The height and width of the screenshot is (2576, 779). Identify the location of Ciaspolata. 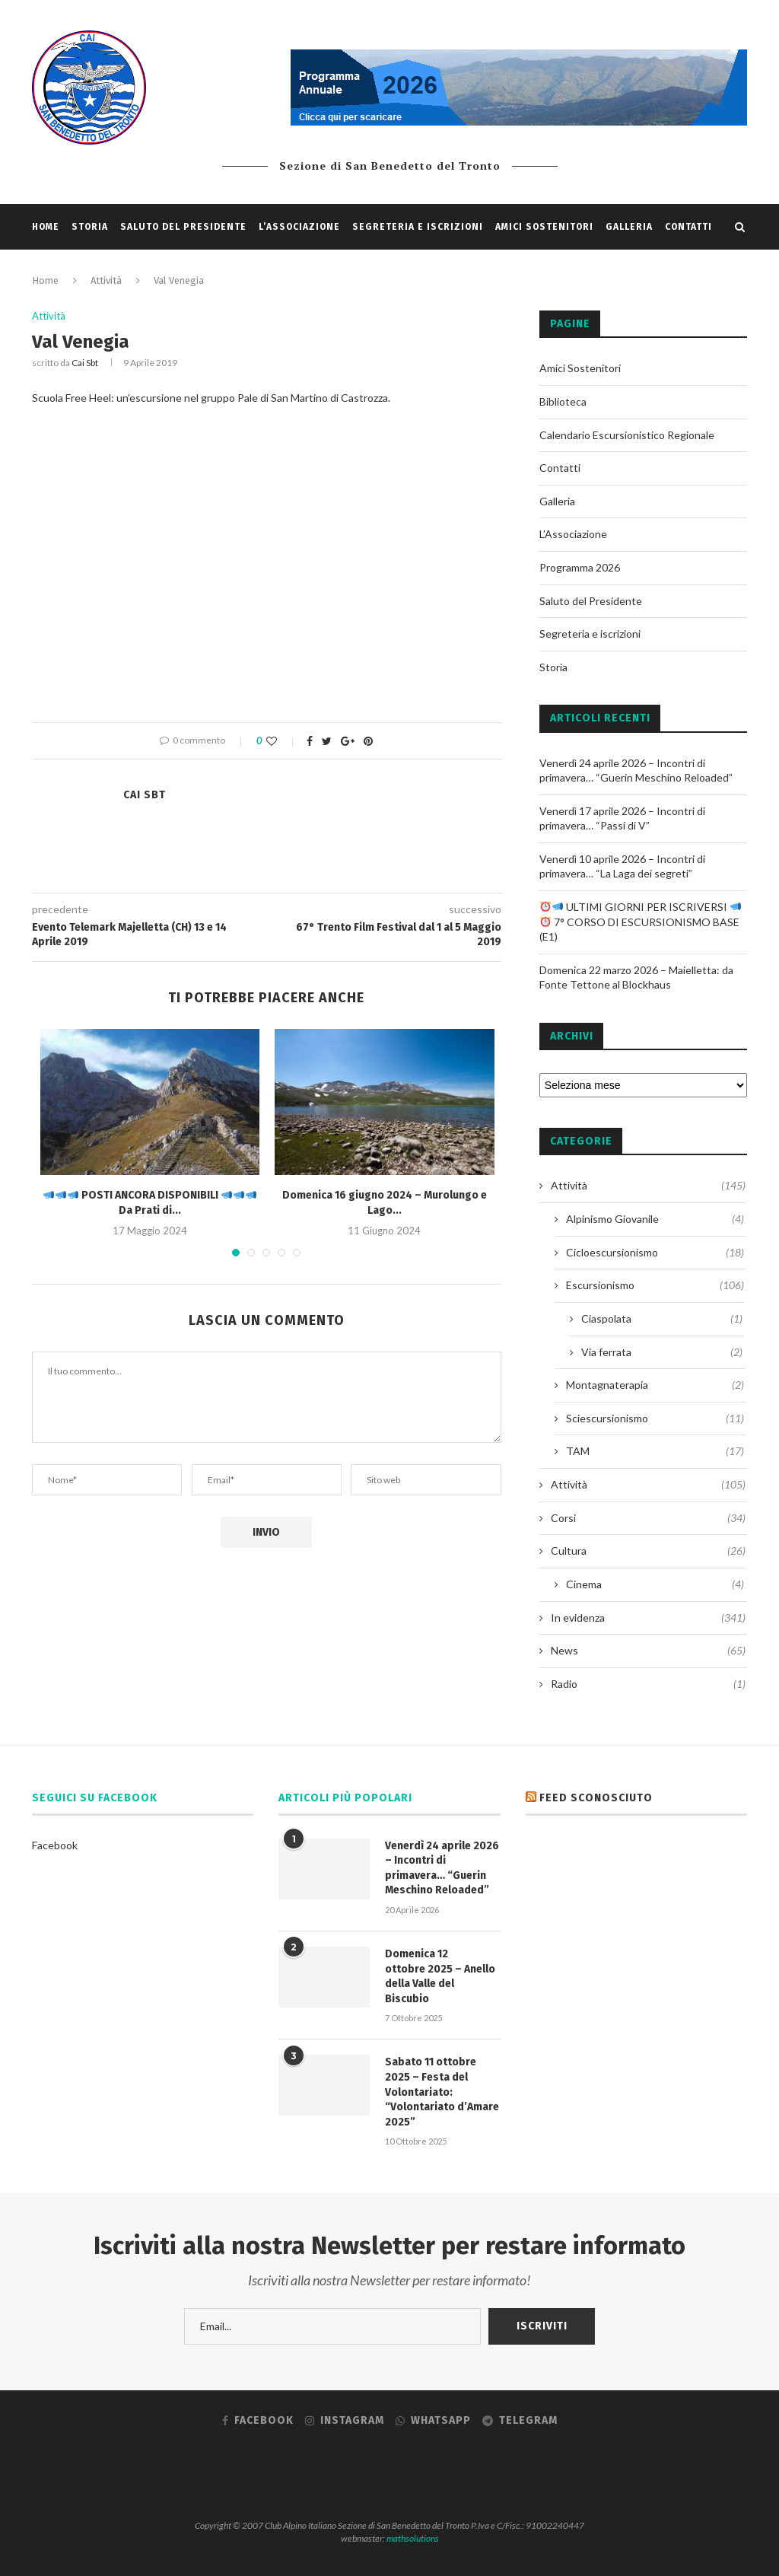
(661, 1318).